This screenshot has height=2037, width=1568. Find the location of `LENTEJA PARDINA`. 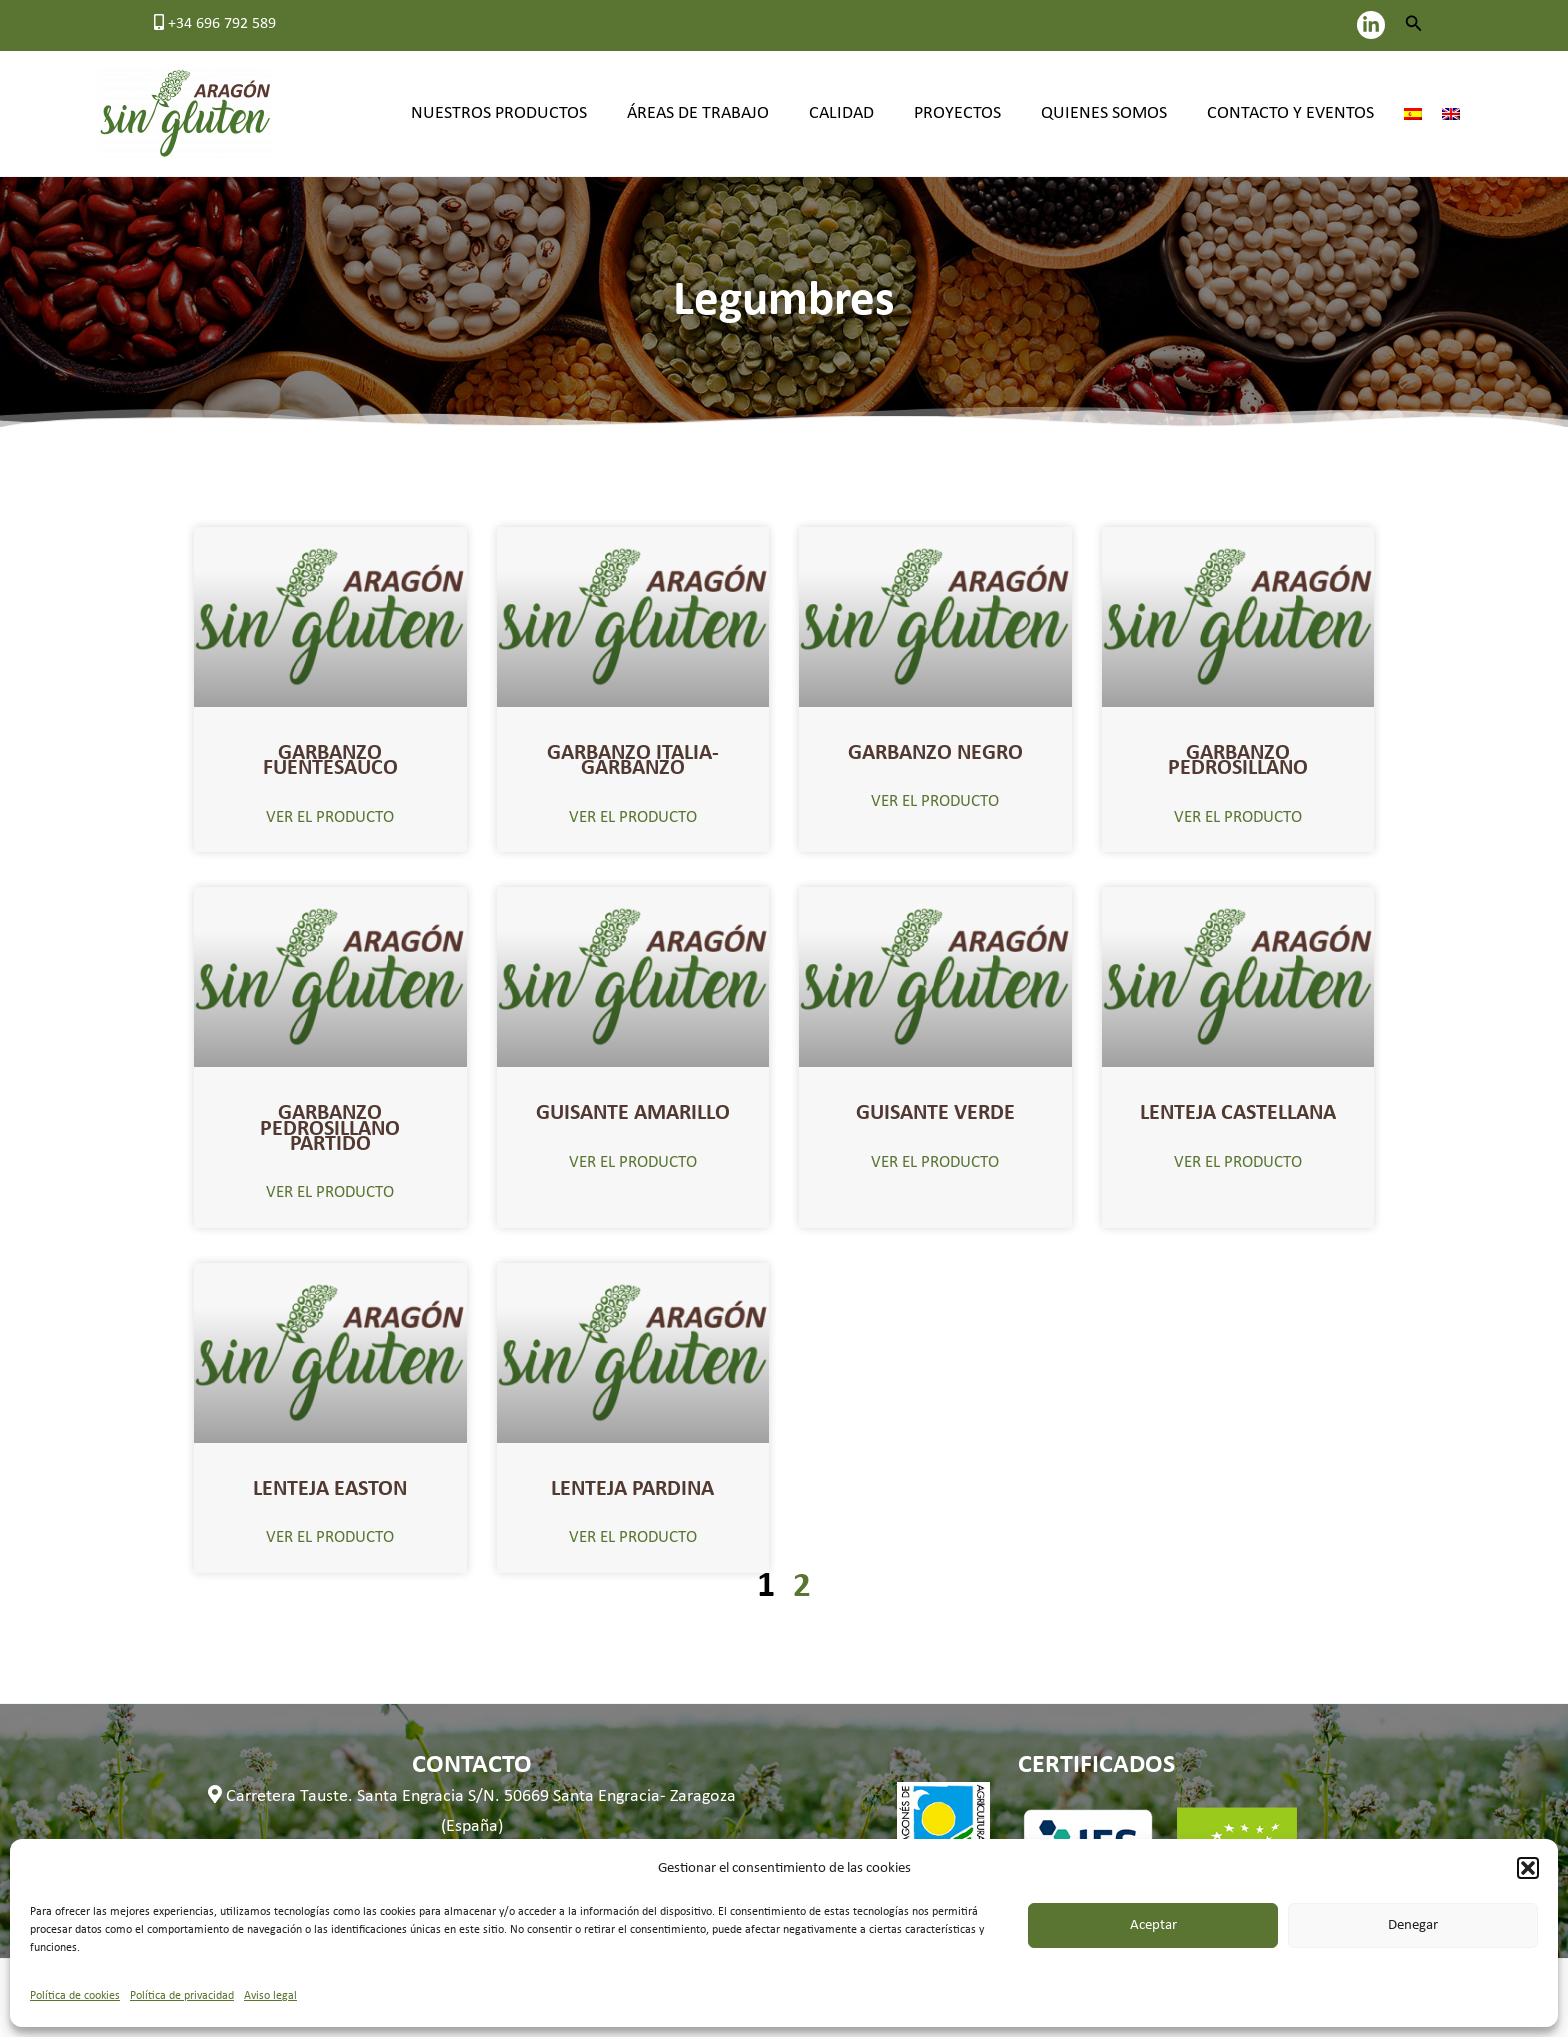

LENTEJA PARDINA is located at coordinates (633, 1477).